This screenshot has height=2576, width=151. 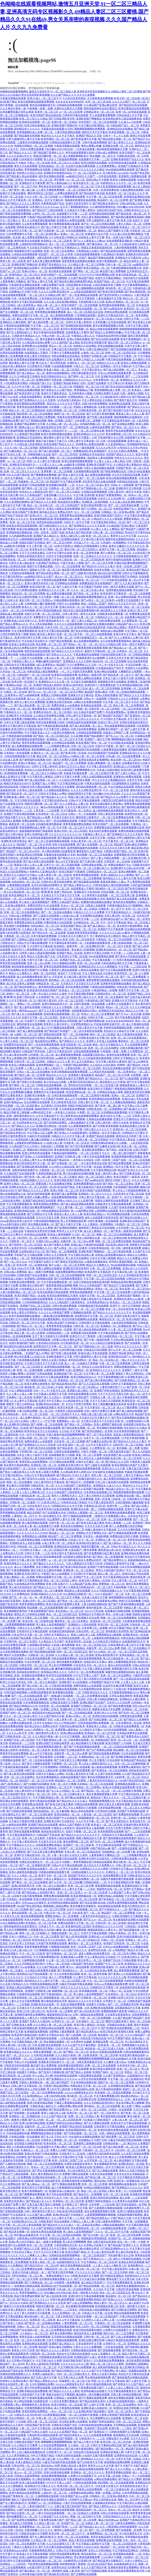 What do you see at coordinates (86, 1675) in the screenshot?
I see `91中文字字幕人人国产` at bounding box center [86, 1675].